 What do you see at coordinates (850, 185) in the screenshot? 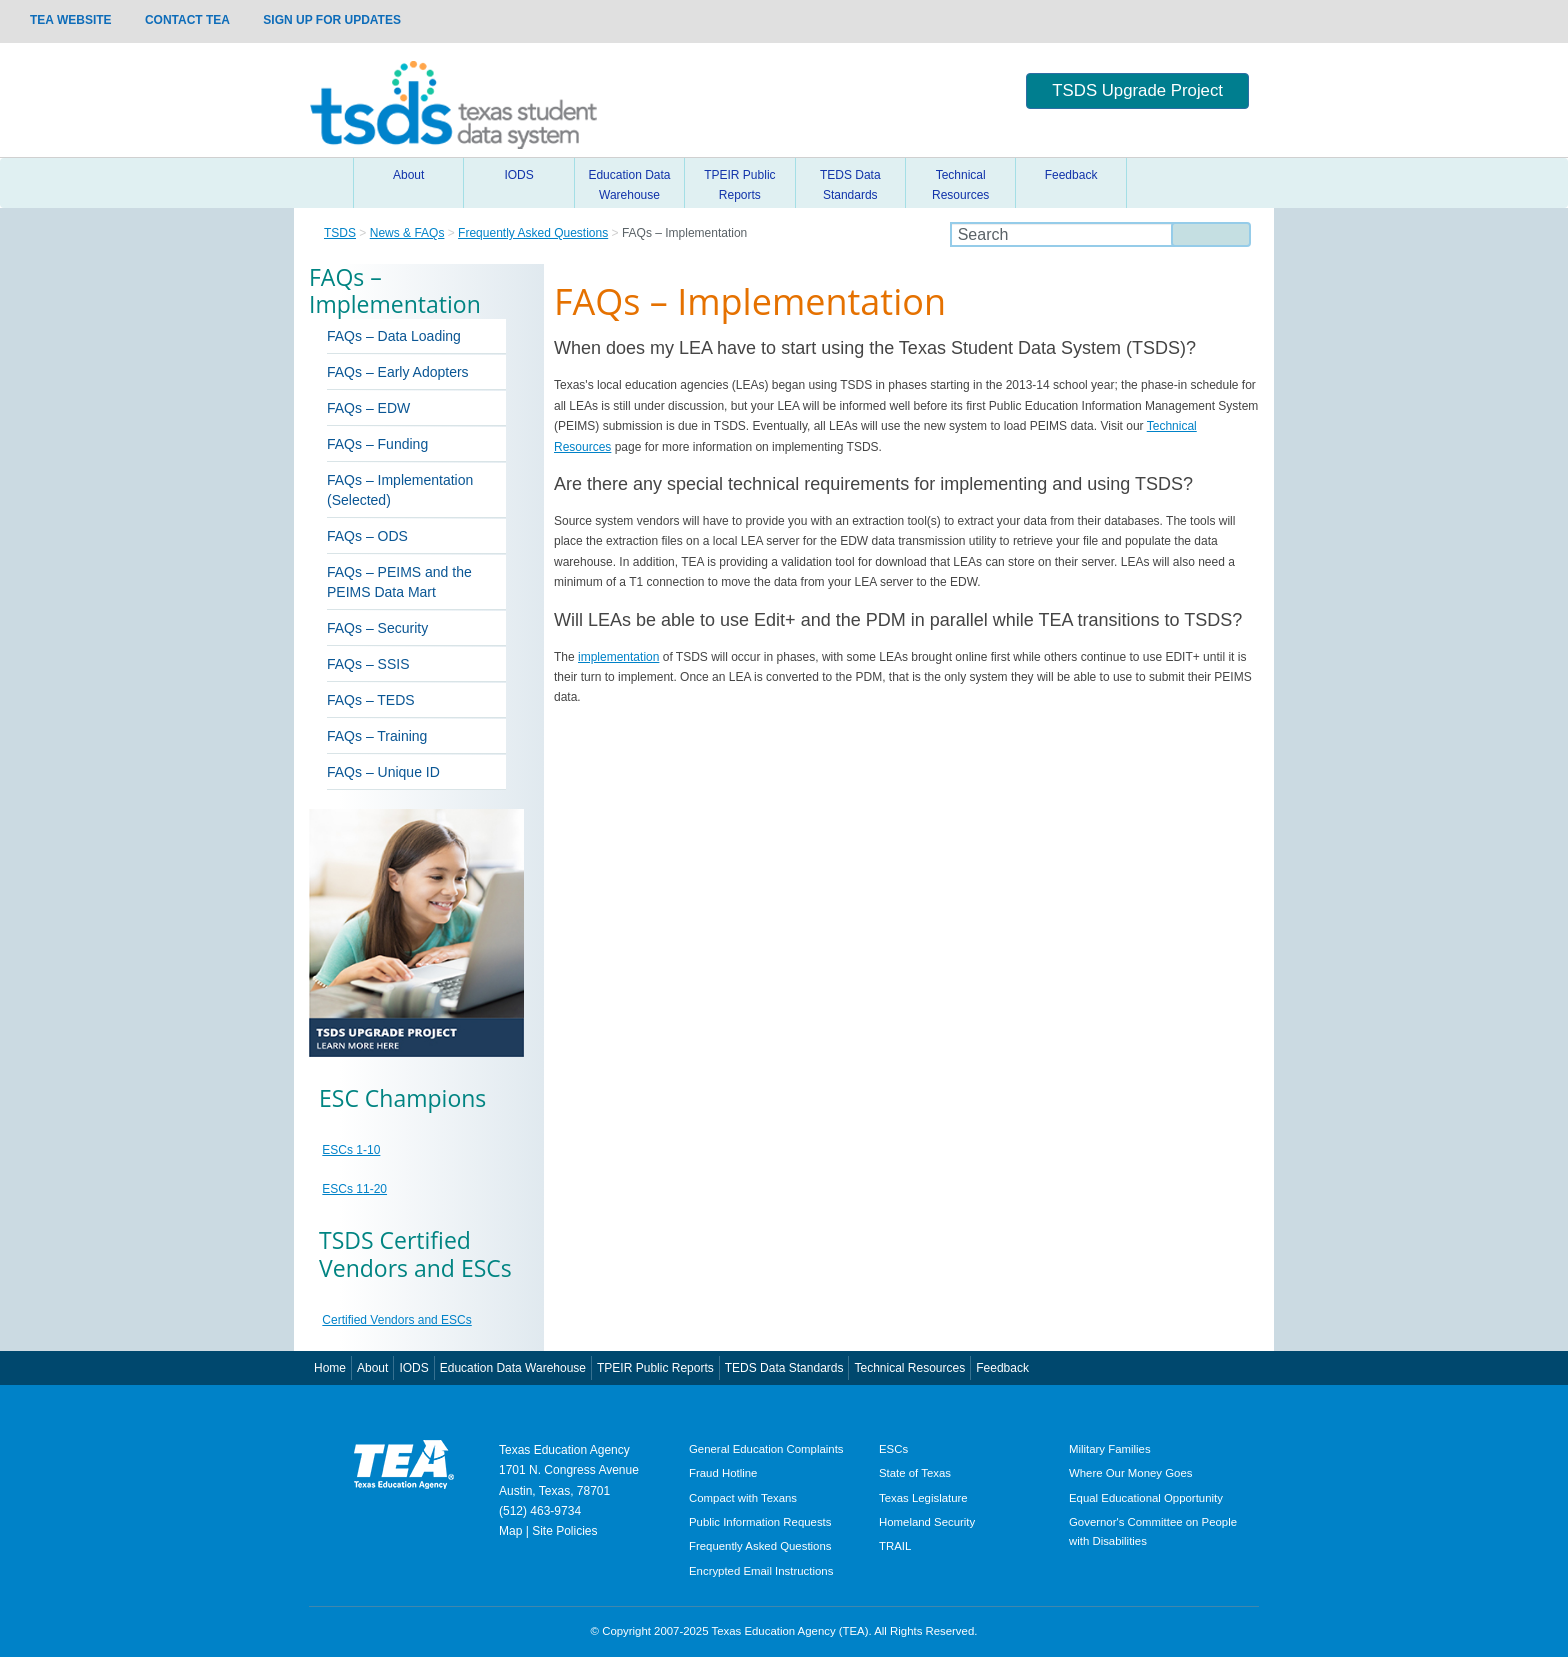
I see `TEDS Data Standards` at bounding box center [850, 185].